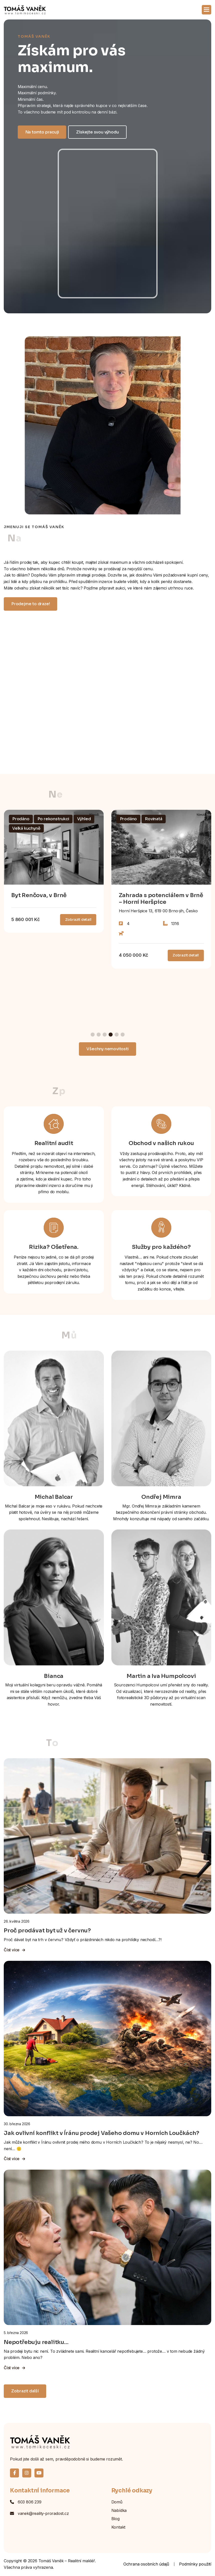 The height and width of the screenshot is (2576, 215). I want to click on Číst více, so click(14, 1949).